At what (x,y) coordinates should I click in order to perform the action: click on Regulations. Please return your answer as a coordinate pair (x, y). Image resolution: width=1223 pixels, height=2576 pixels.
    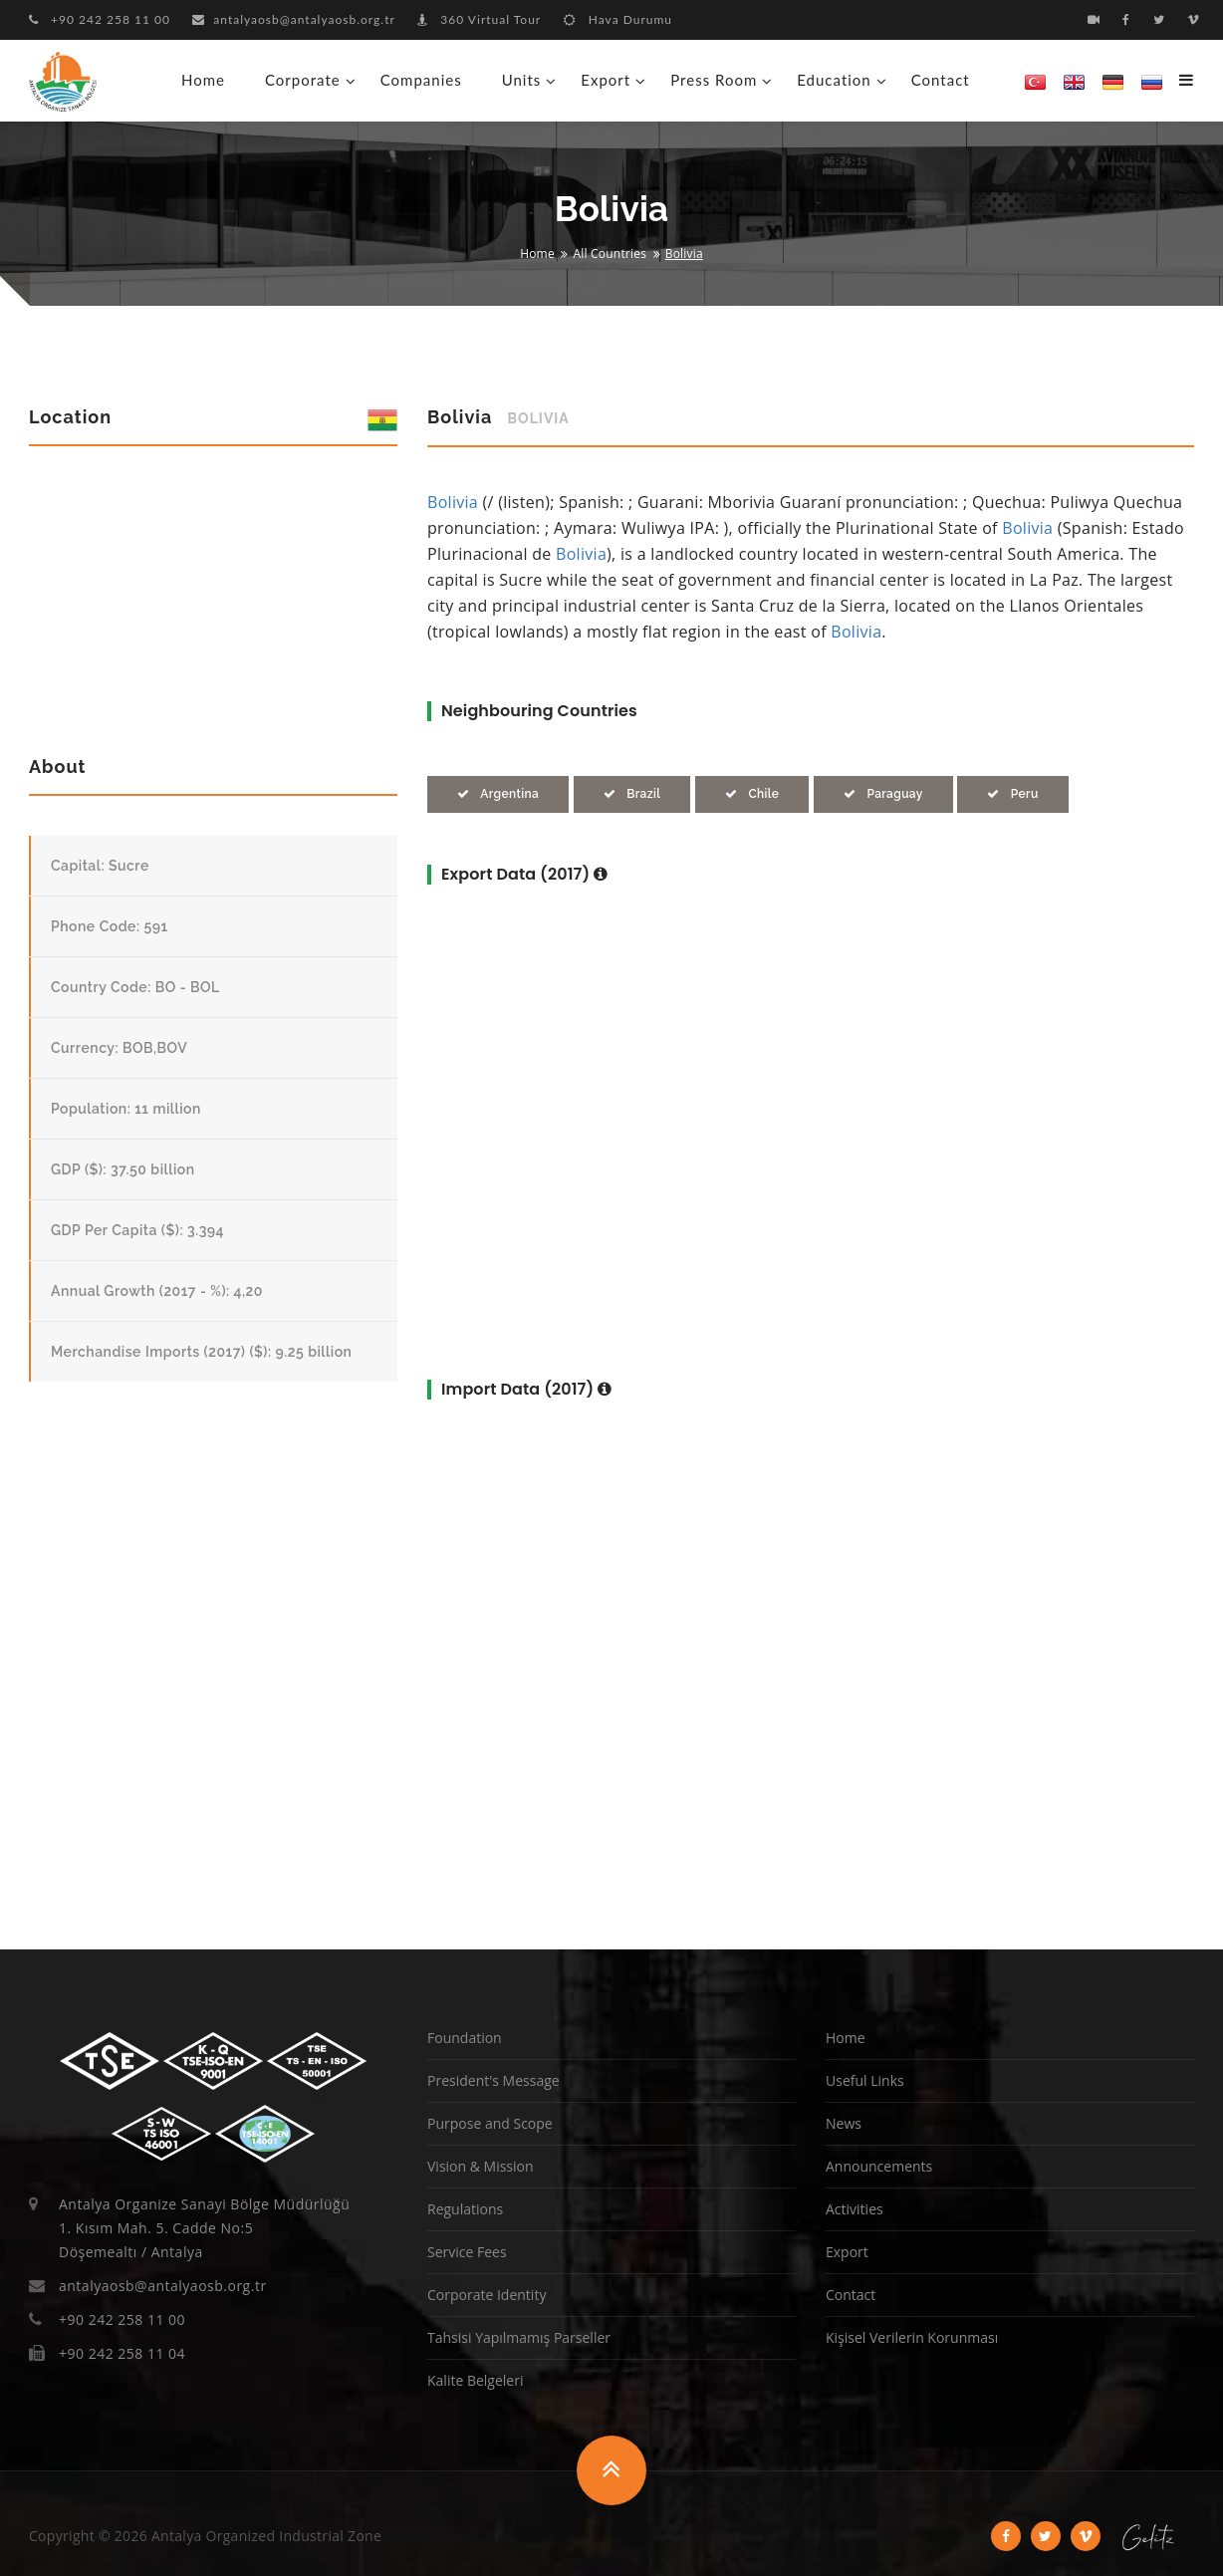
    Looking at the image, I should click on (465, 2208).